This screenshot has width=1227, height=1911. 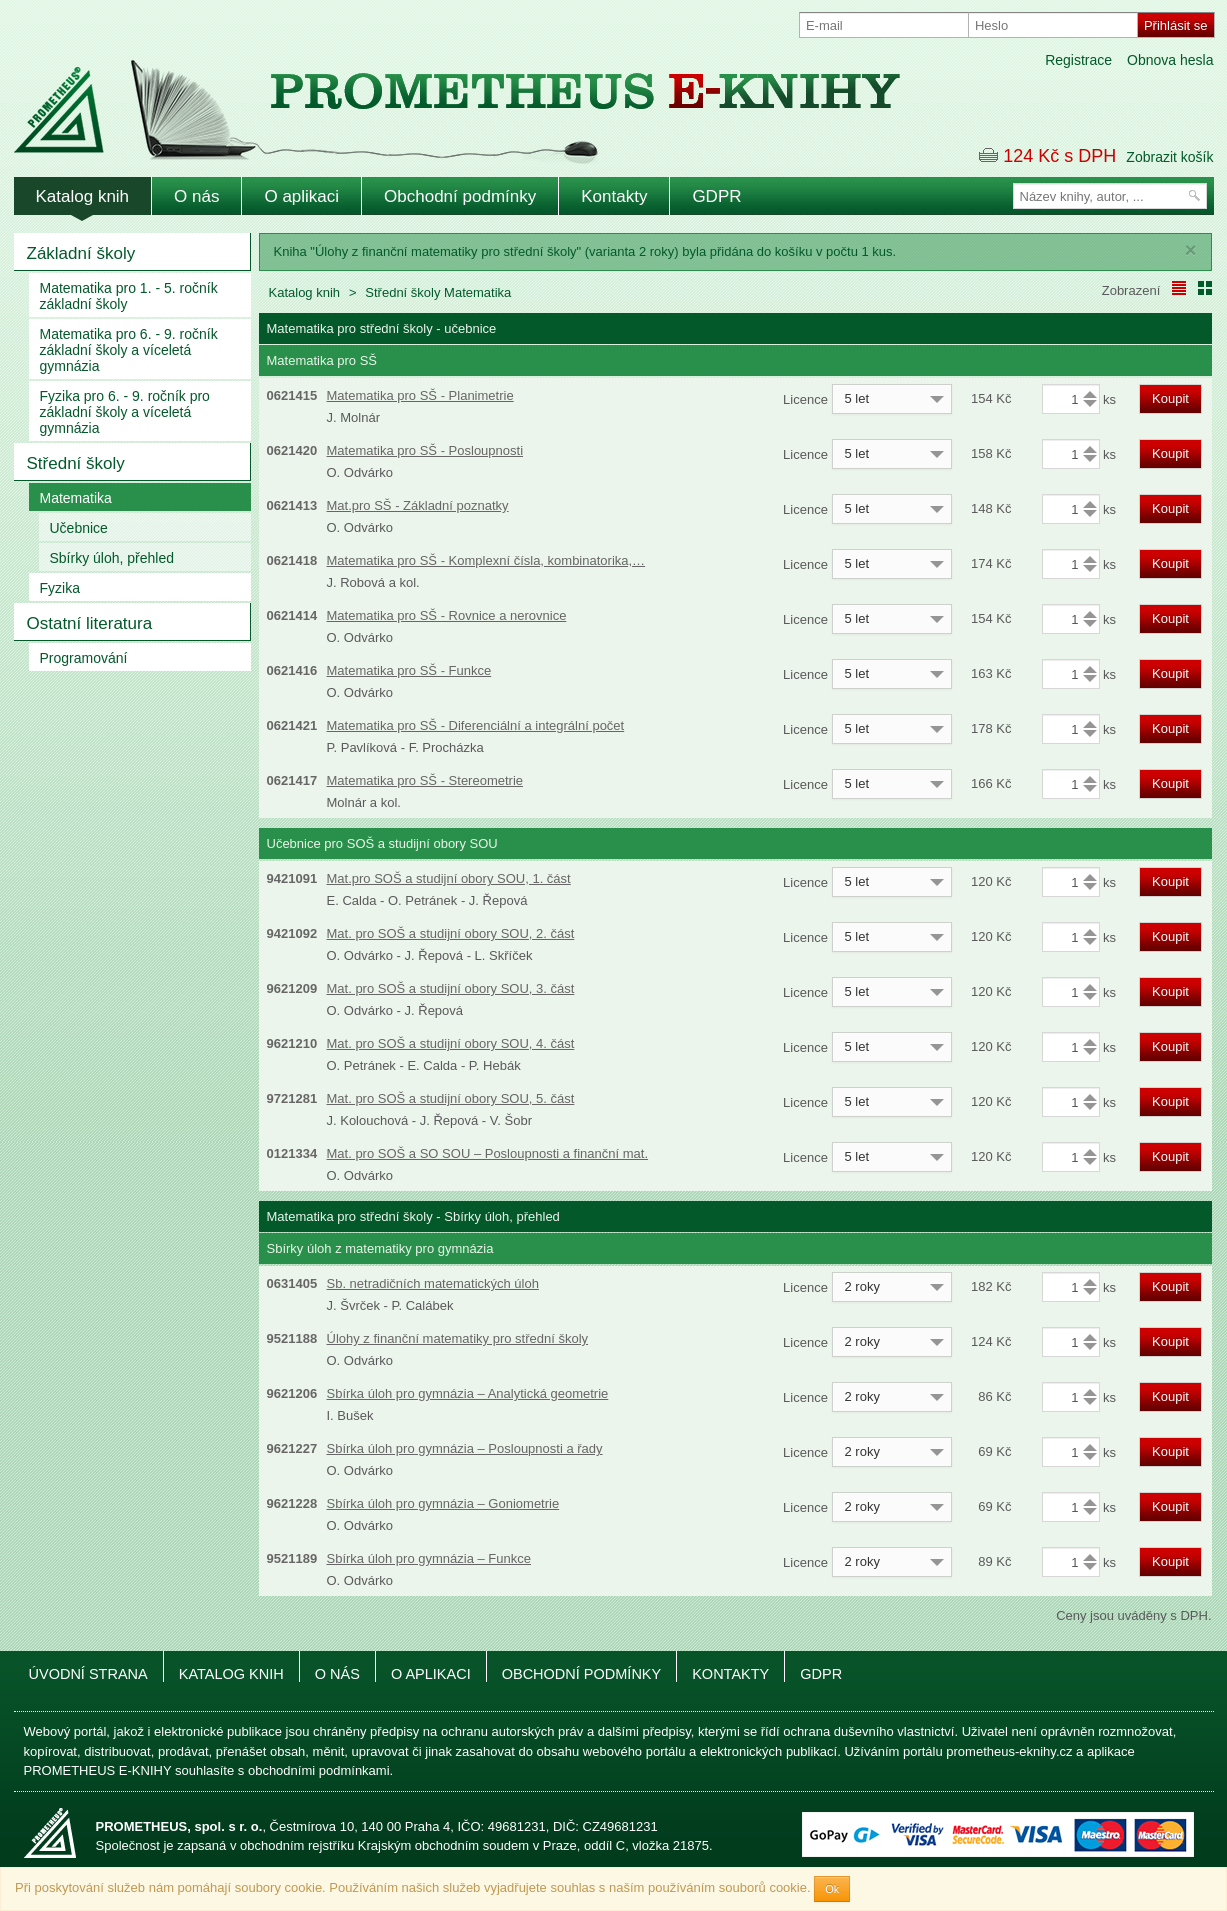 I want to click on Fyzika, so click(x=60, y=588).